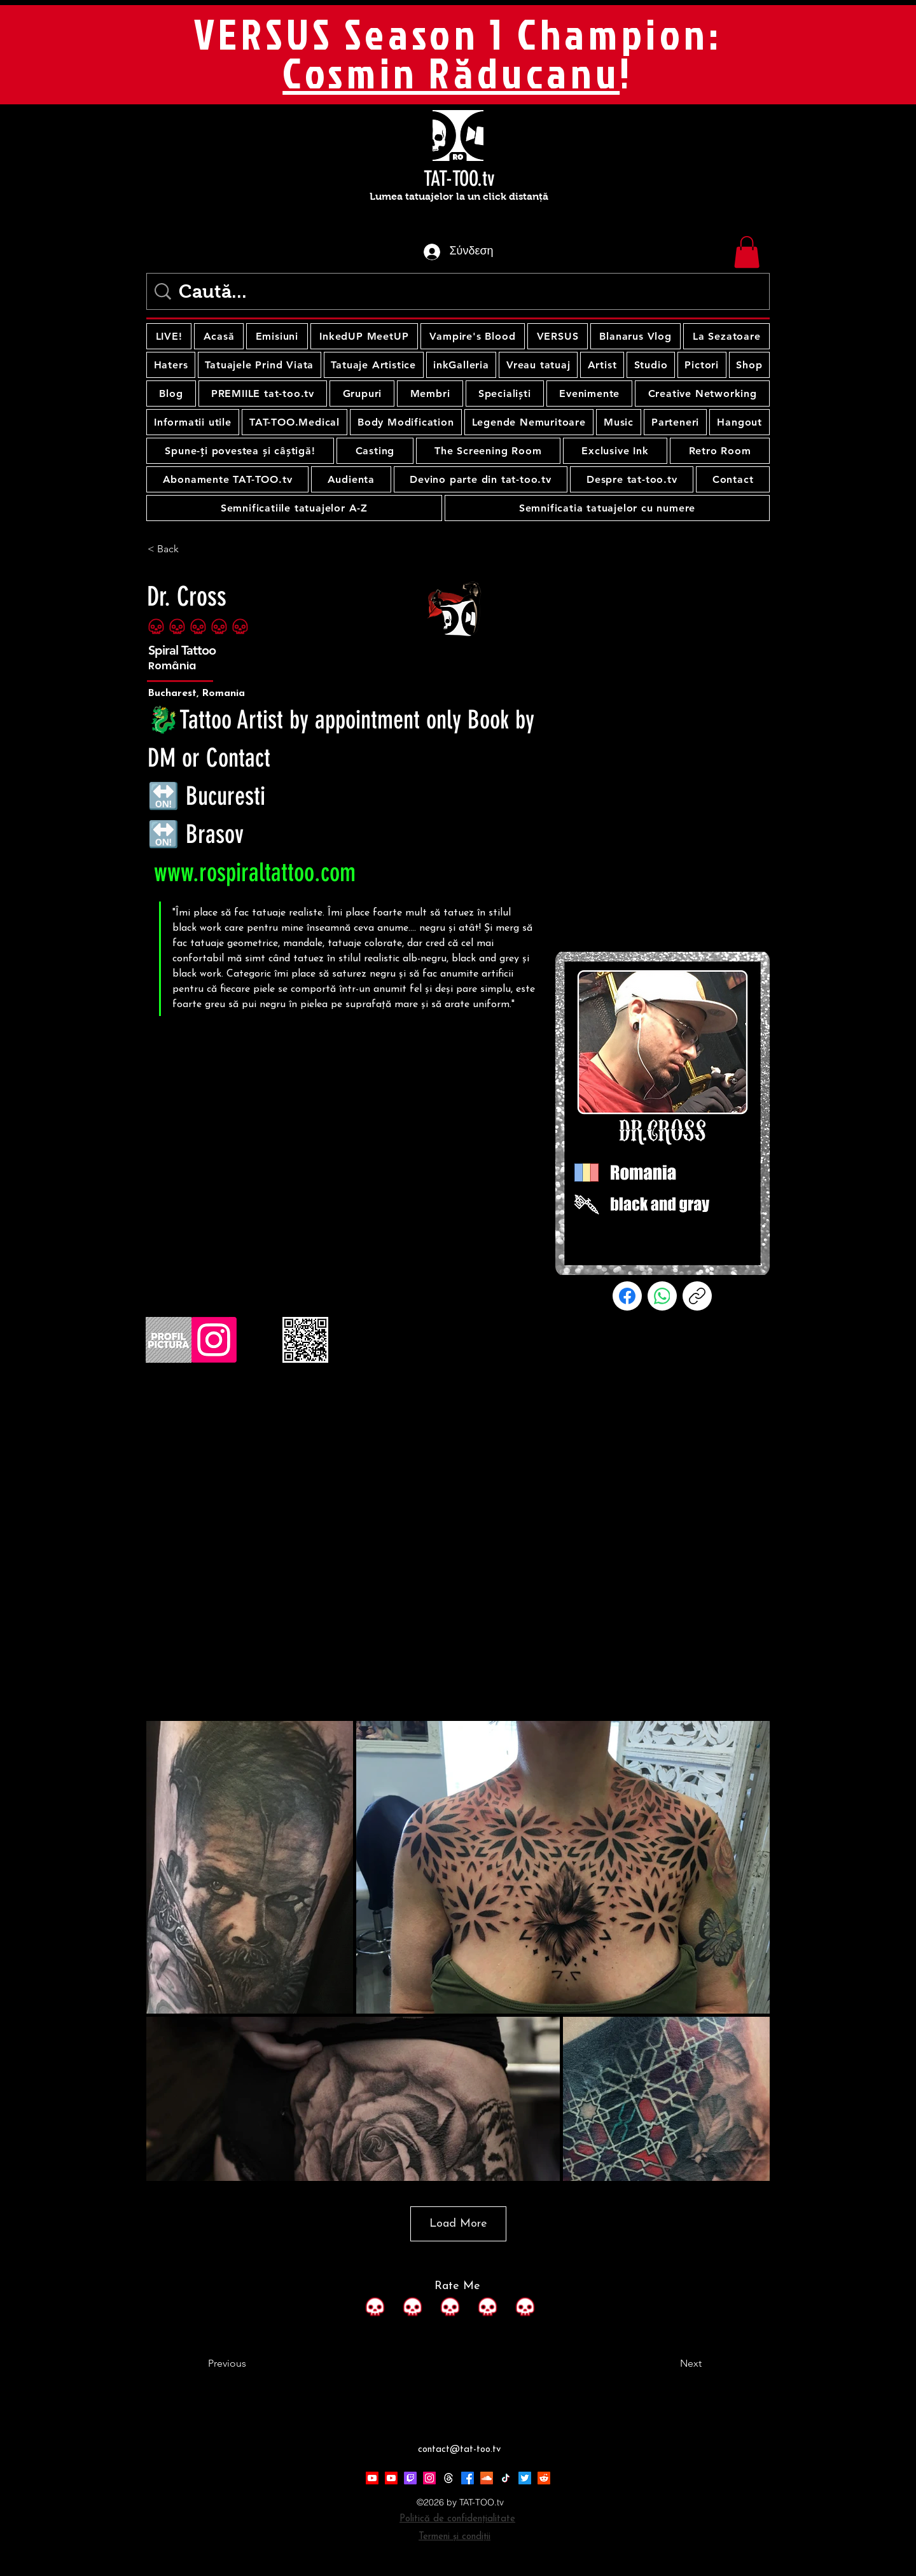 The image size is (916, 2576). What do you see at coordinates (746, 252) in the screenshot?
I see `[button]` at bounding box center [746, 252].